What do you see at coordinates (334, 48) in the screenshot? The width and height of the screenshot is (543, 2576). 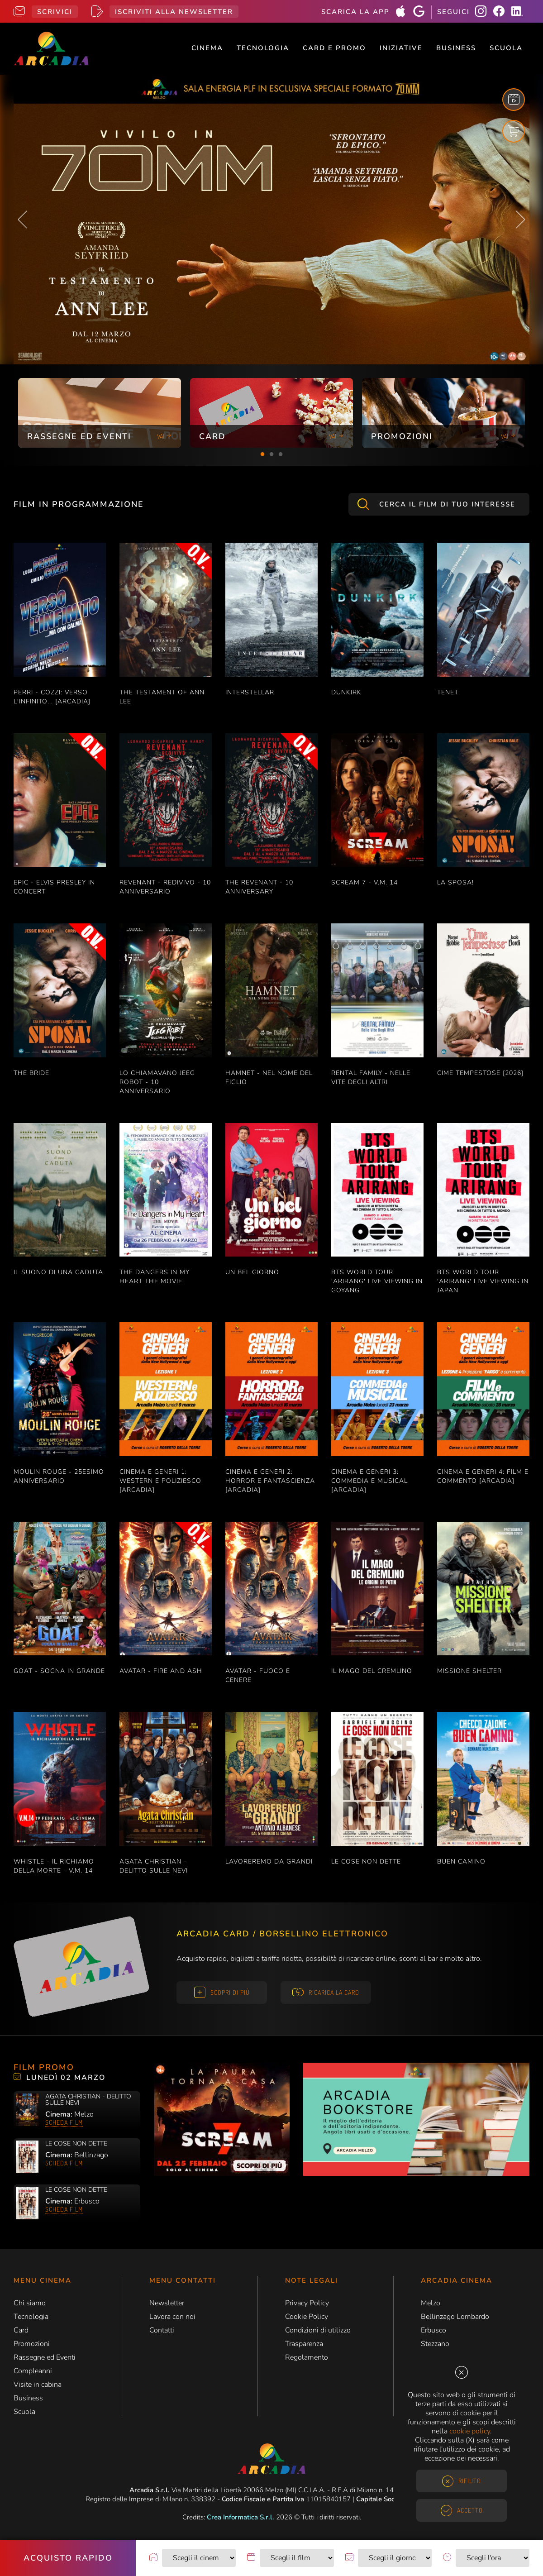 I see `Card e Promo` at bounding box center [334, 48].